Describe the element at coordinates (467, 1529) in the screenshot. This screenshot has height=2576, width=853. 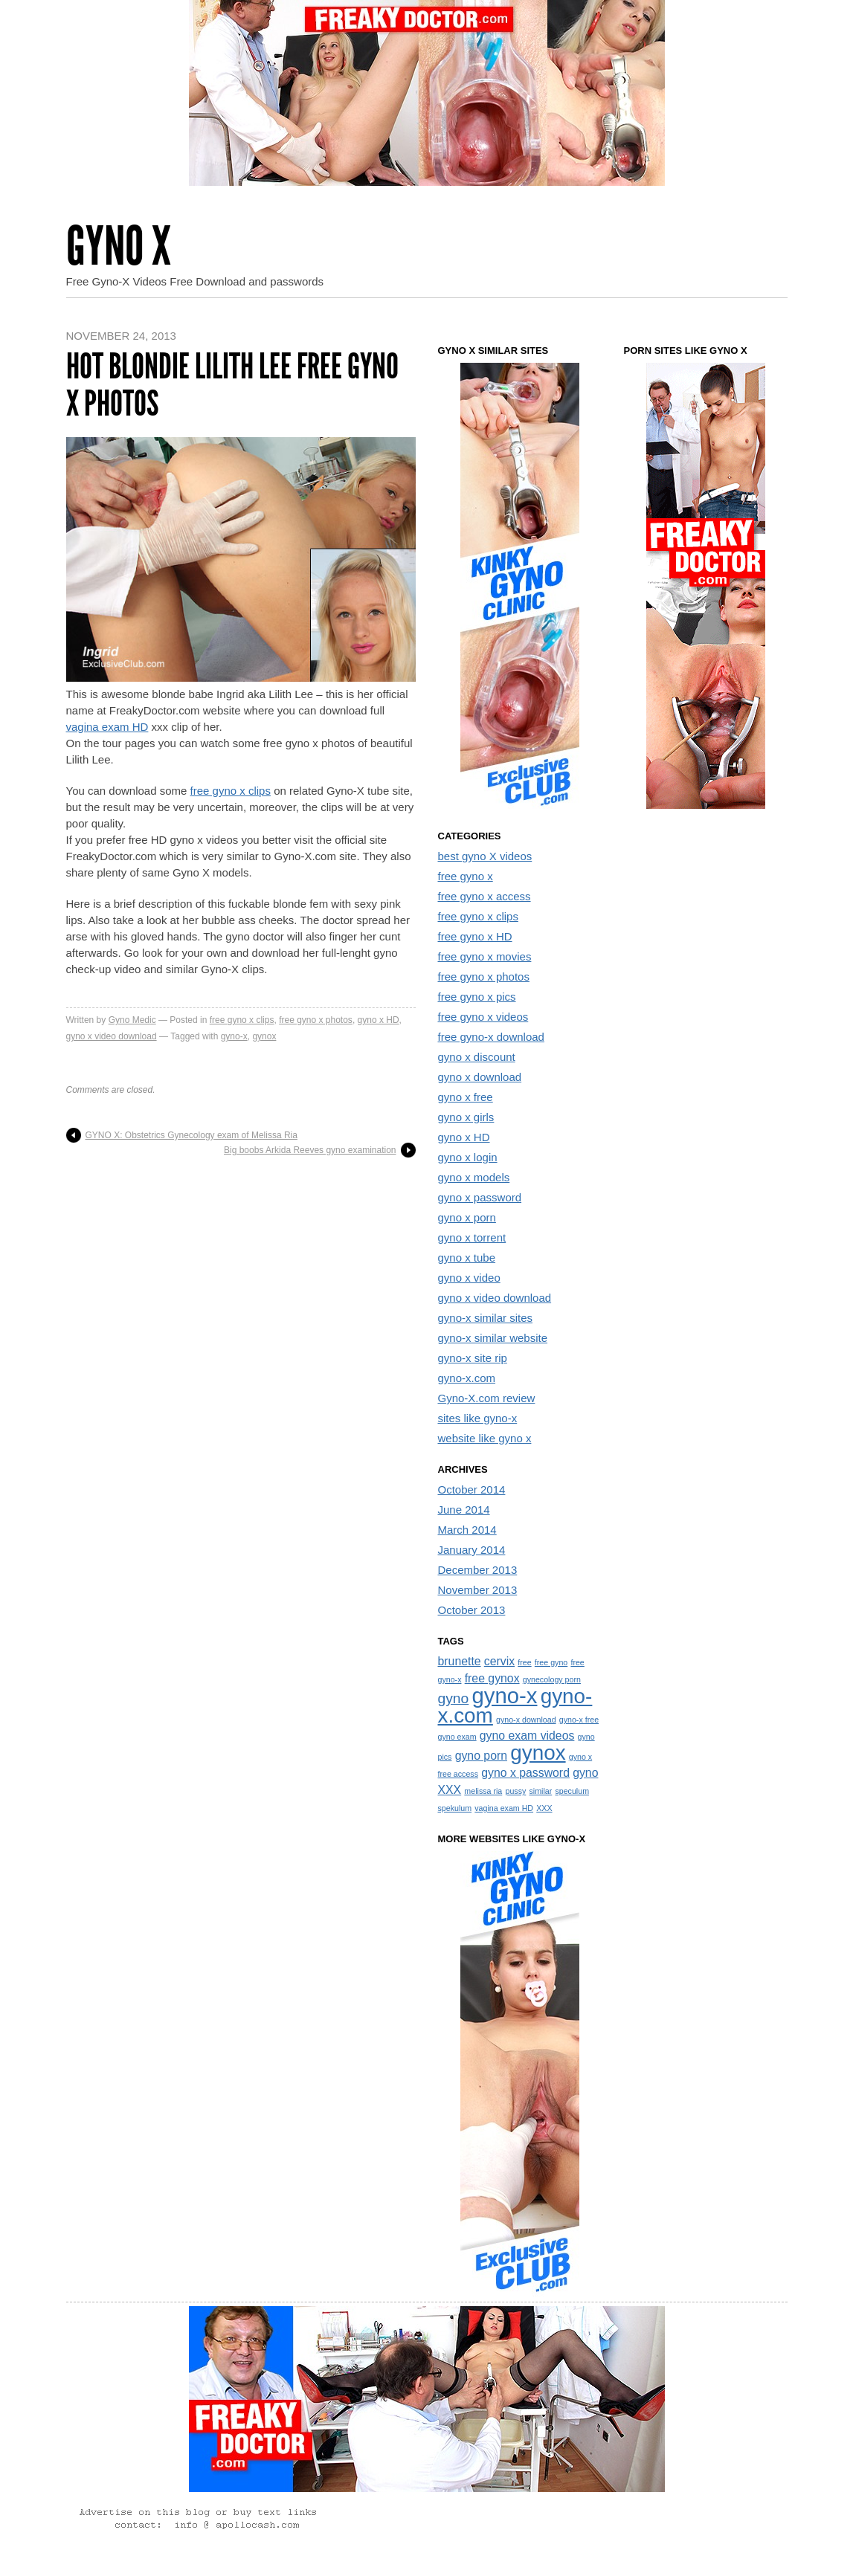
I see `March 2014` at that location.